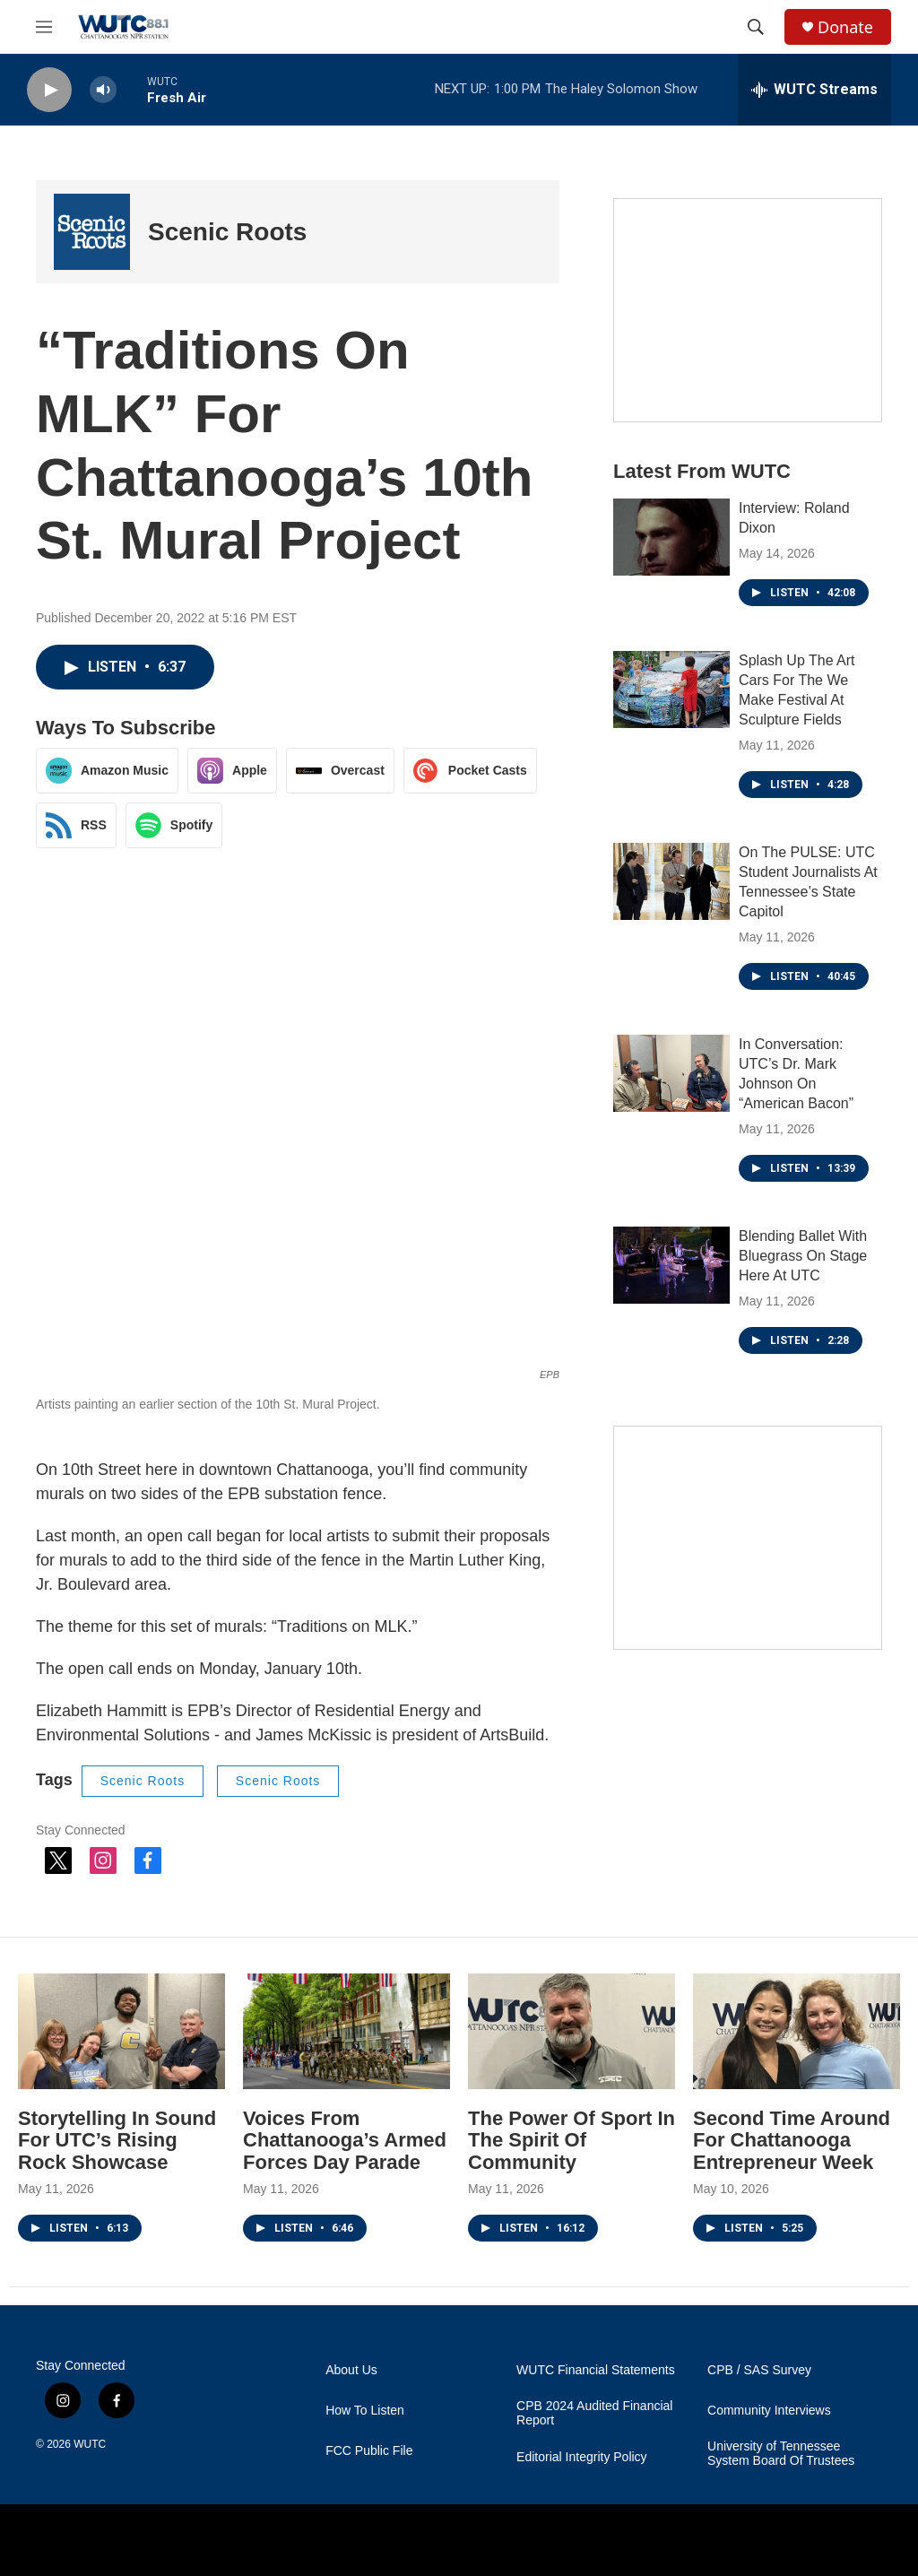 The height and width of the screenshot is (2576, 918). Describe the element at coordinates (117, 2140) in the screenshot. I see `Storytelling In Sound For UTC’s Rising Rock Showcase` at that location.